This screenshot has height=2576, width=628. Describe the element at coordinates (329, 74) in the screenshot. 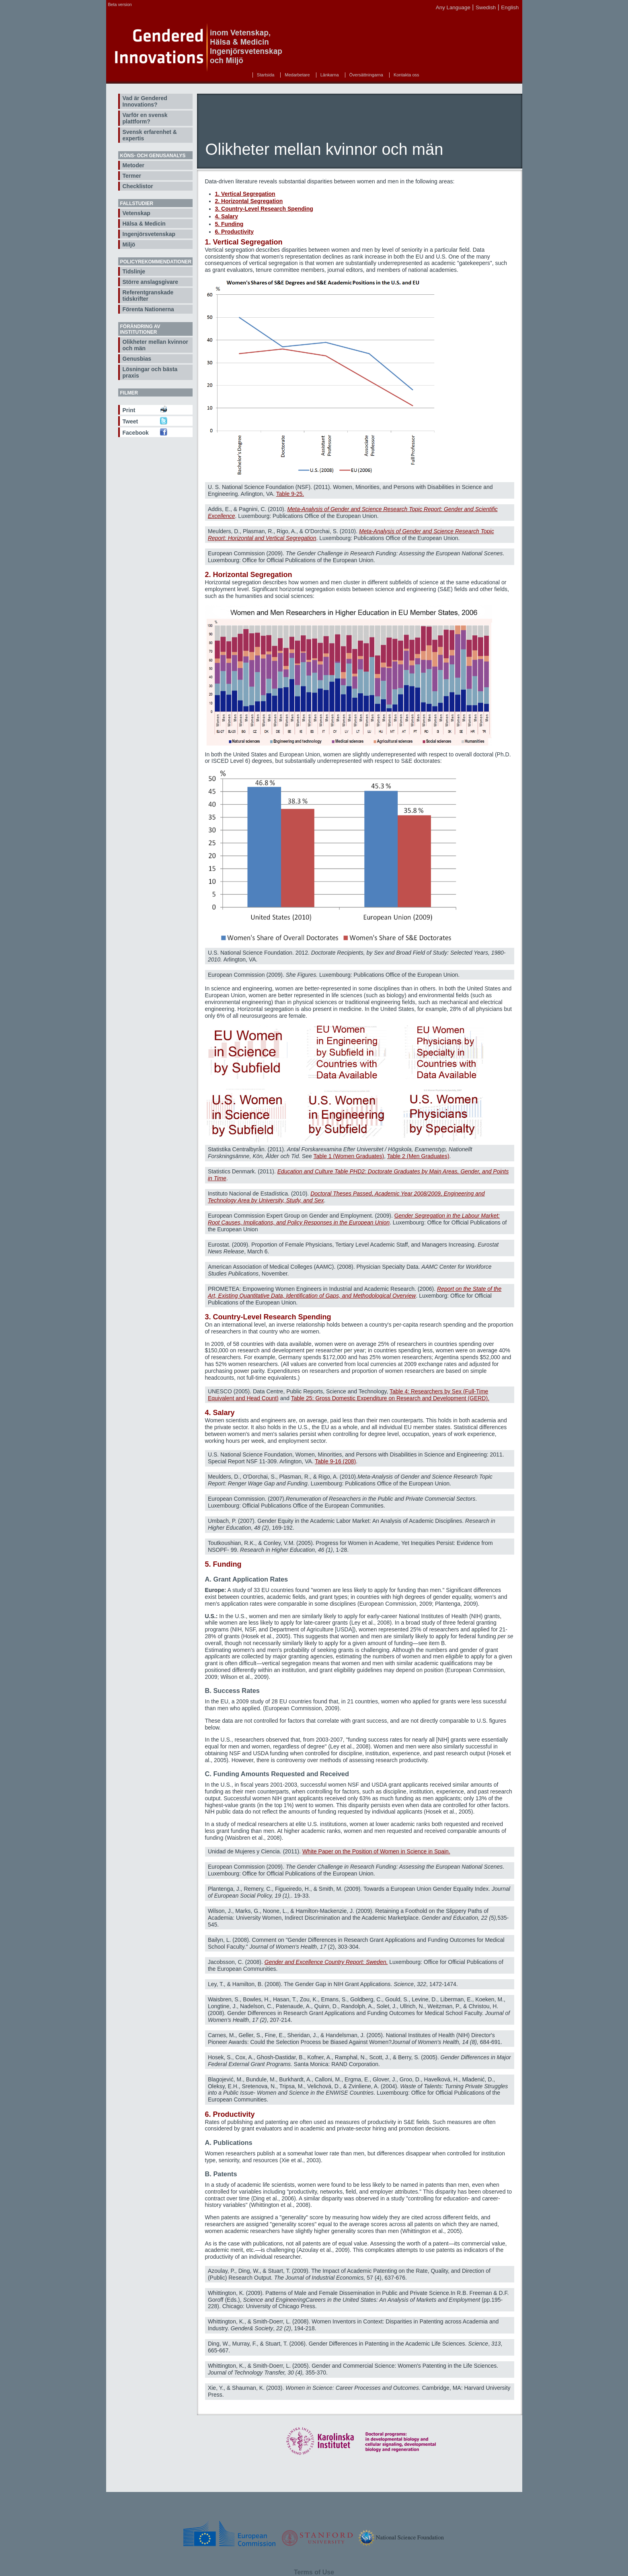

I see `Länkarna` at that location.